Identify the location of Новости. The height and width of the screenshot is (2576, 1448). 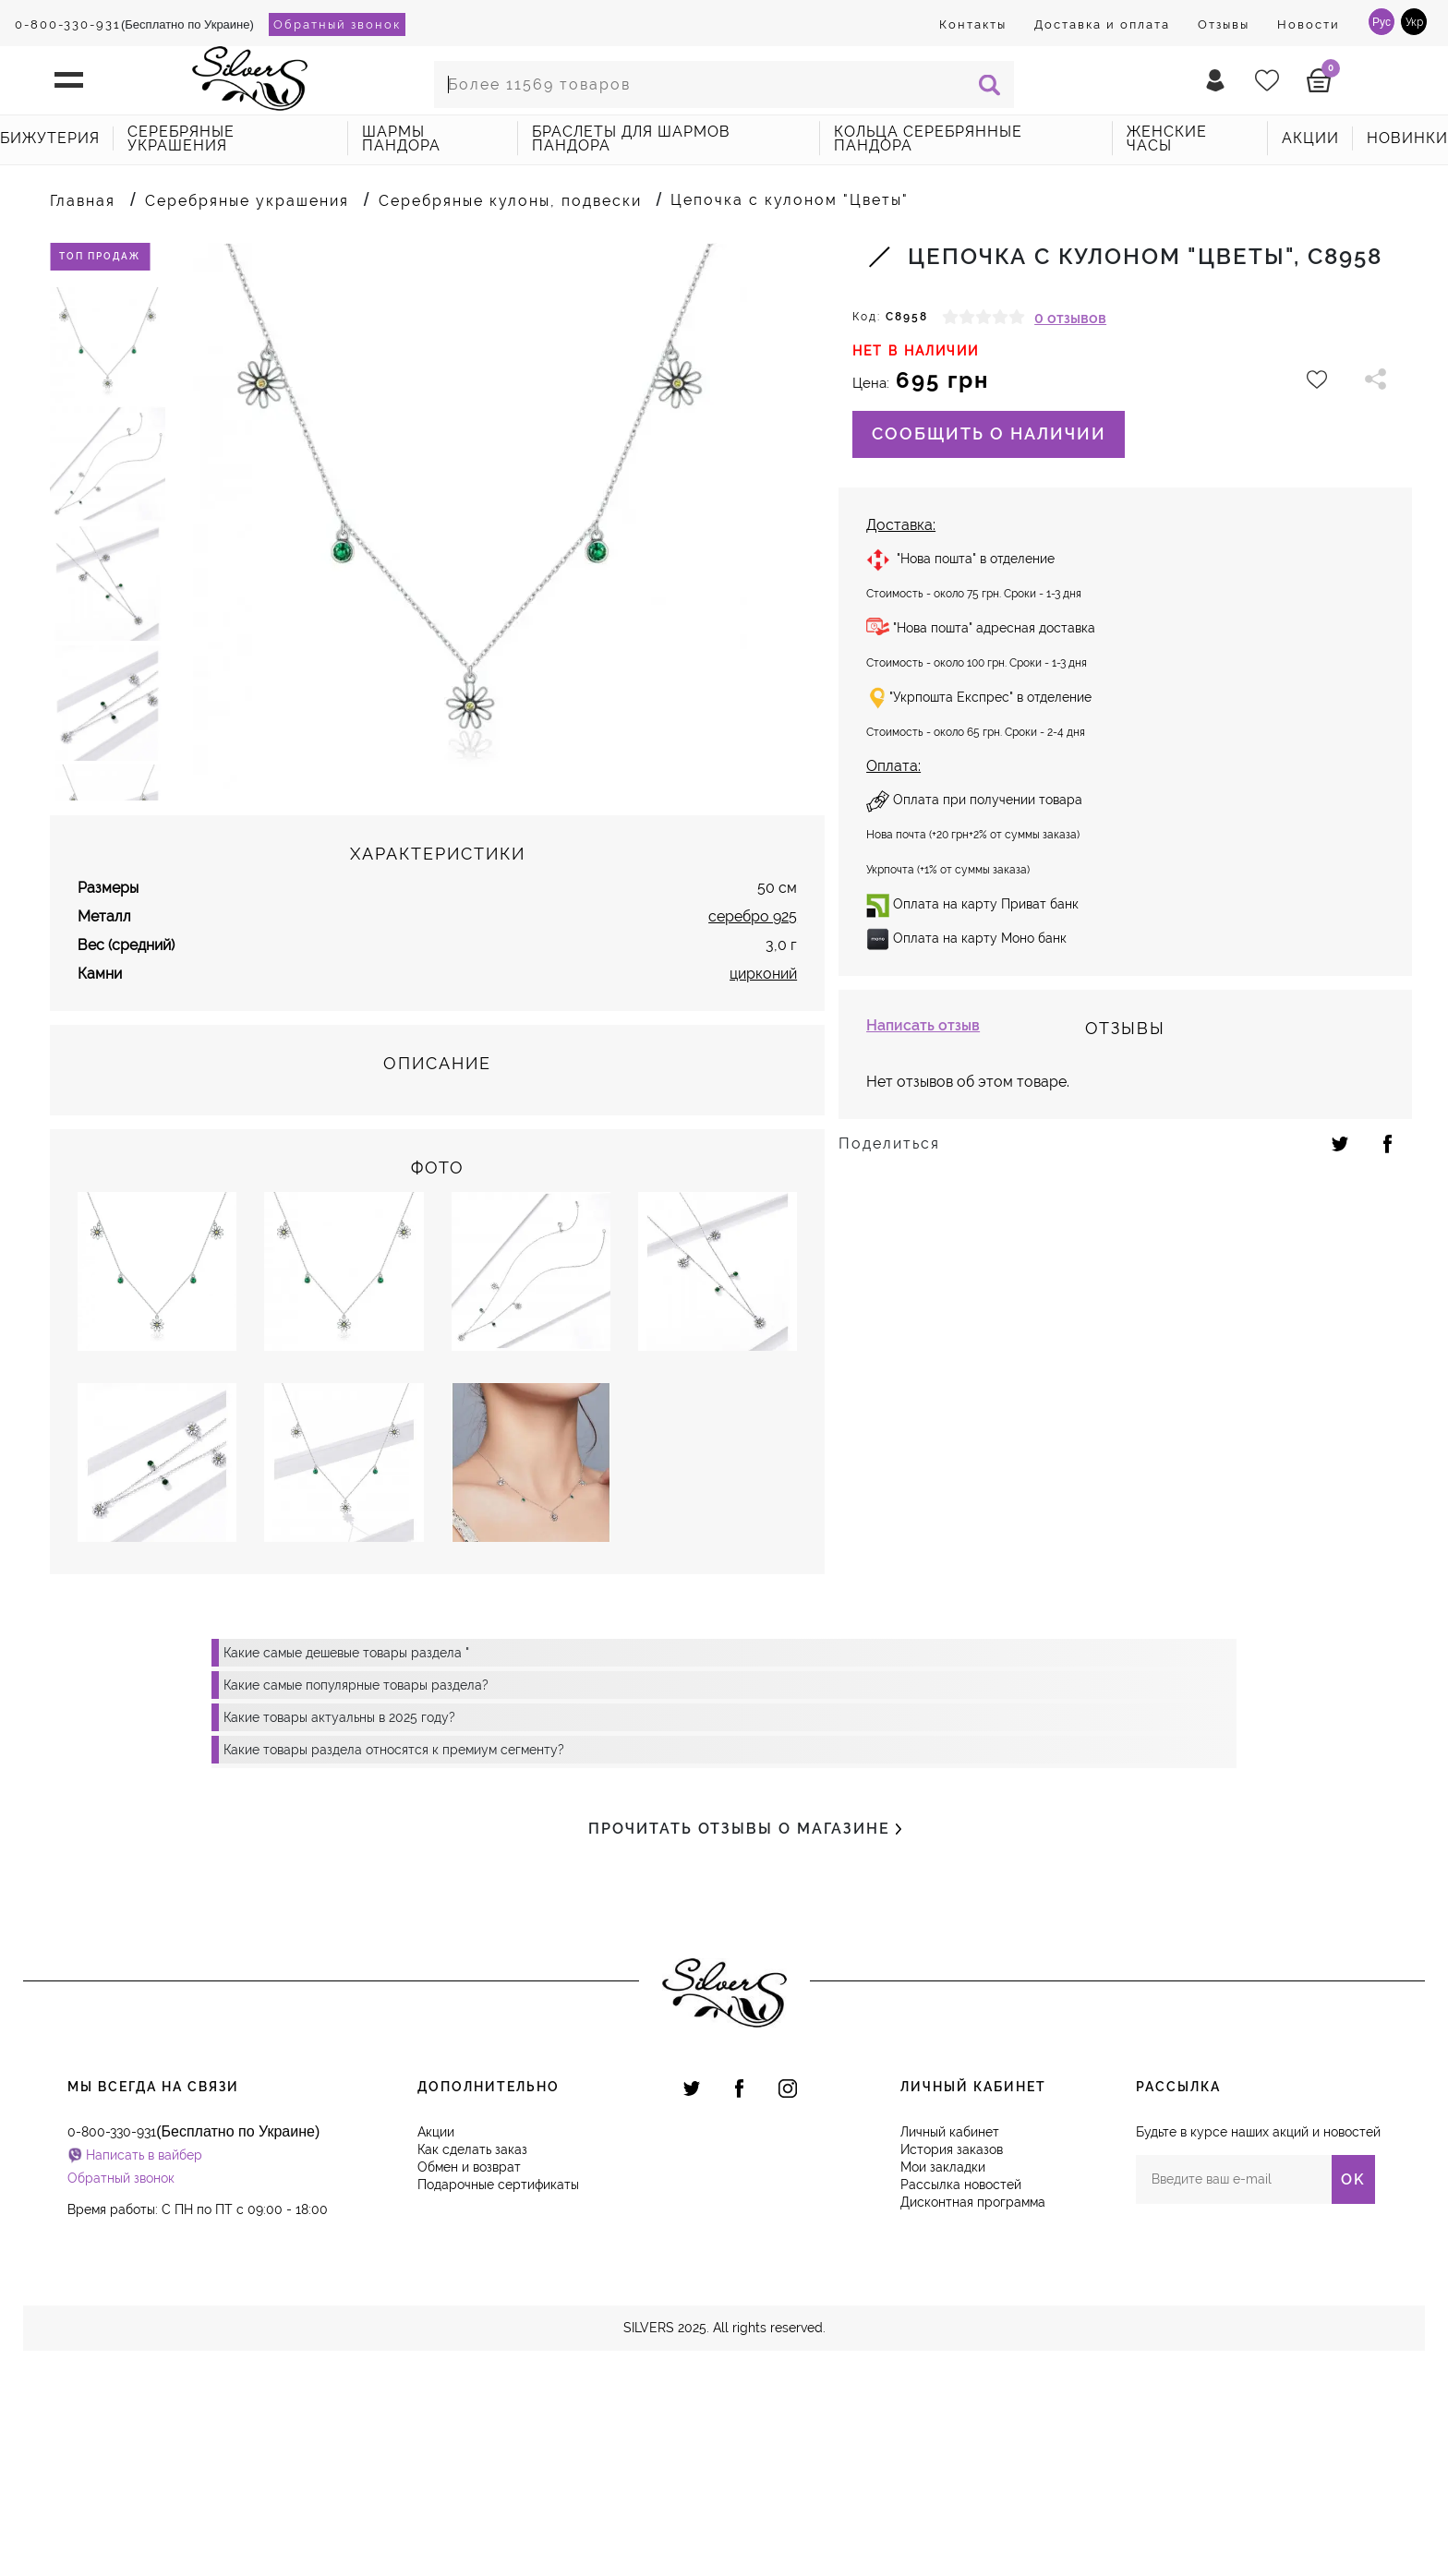
(1308, 24).